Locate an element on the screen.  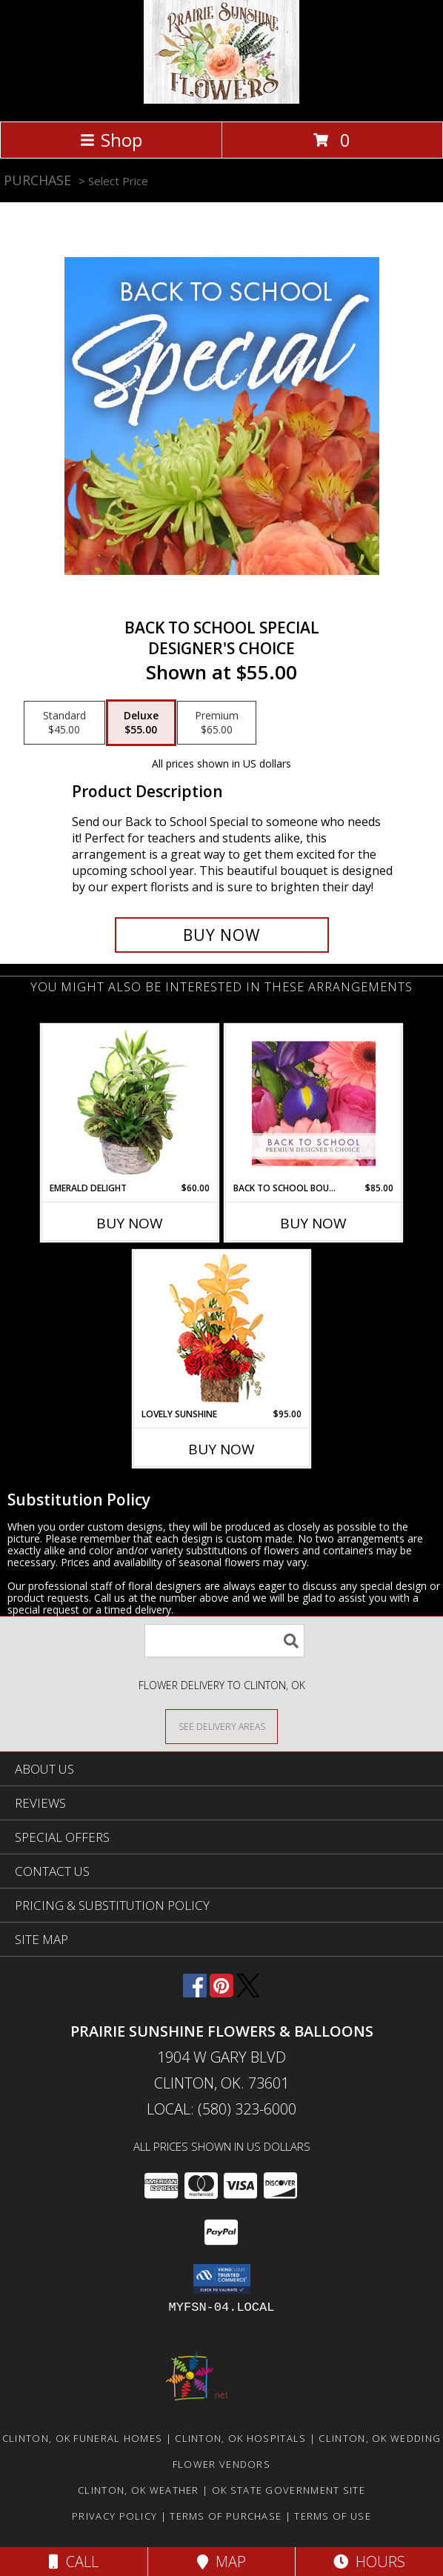
Privacy Policy is located at coordinates (114, 2516).